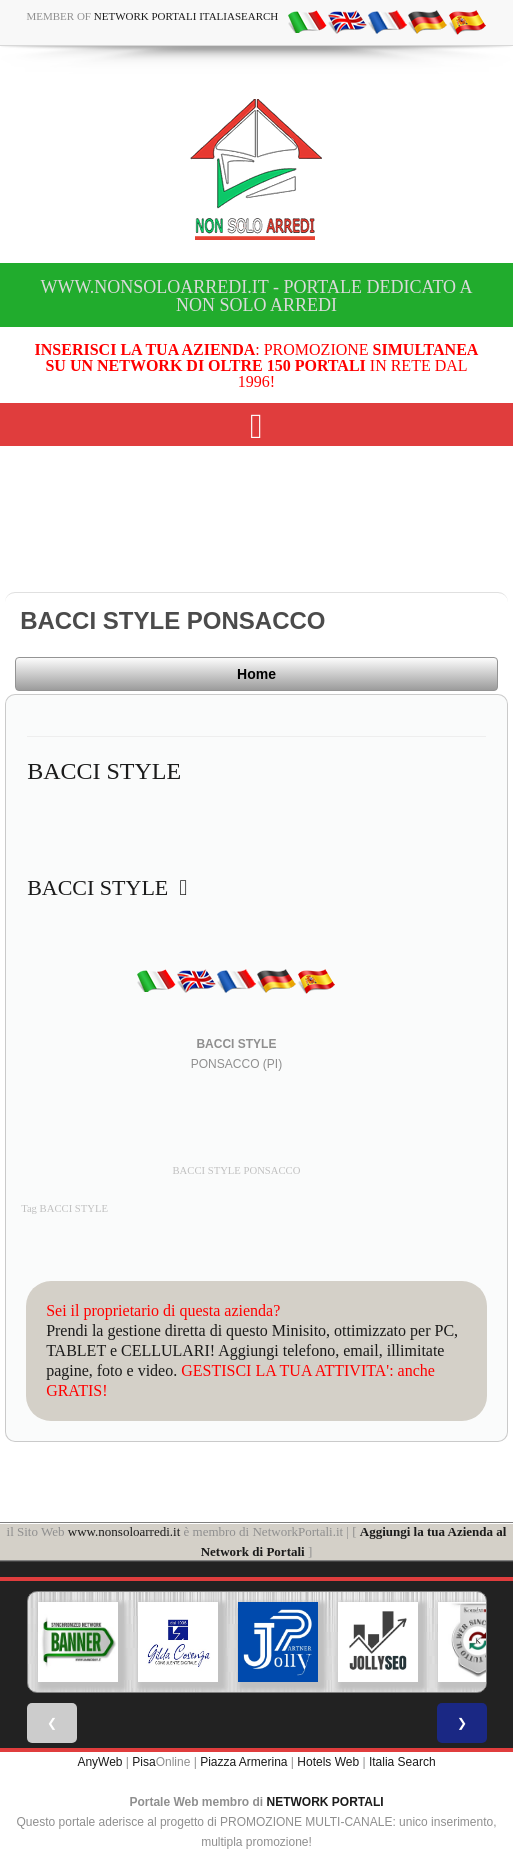  I want to click on Network Portali ItaliaSearch, so click(186, 16).